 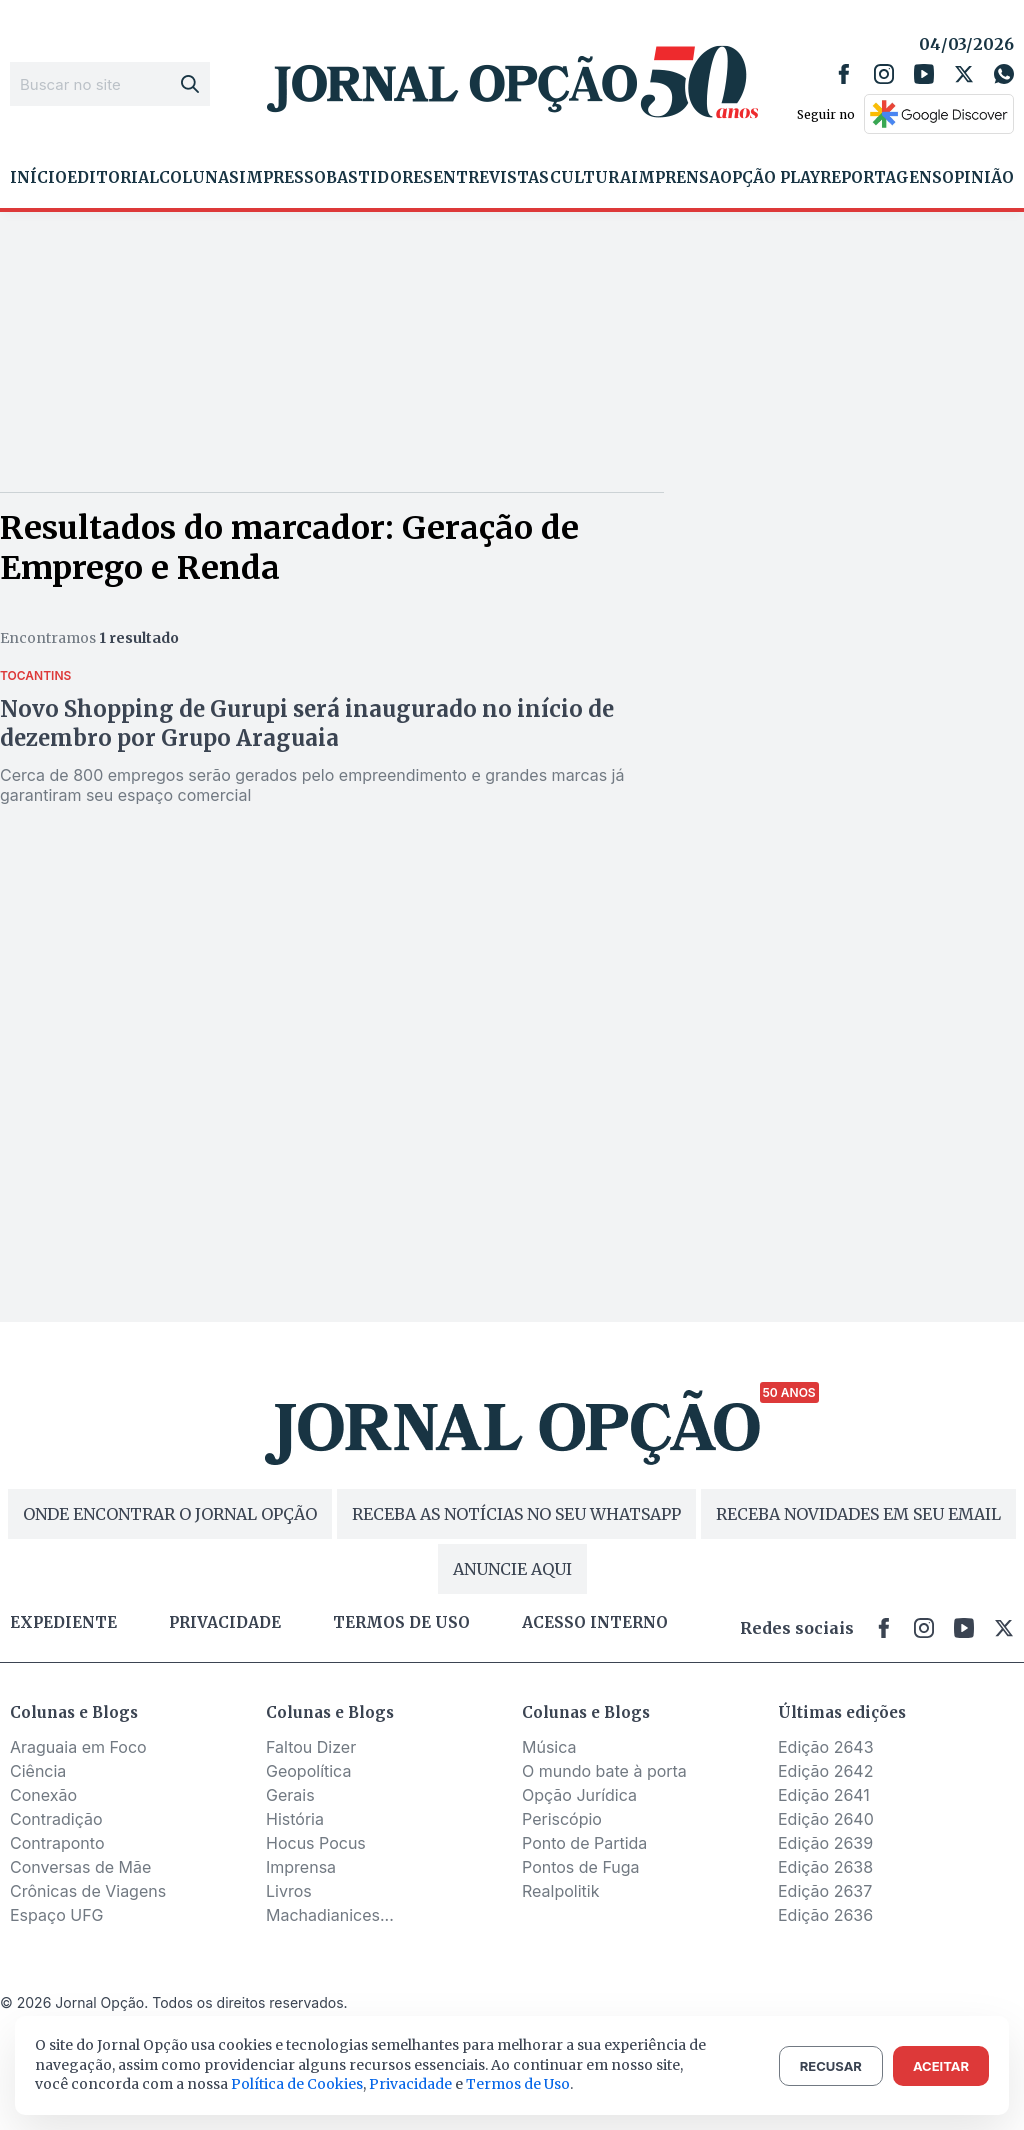 I want to click on RECEBA NOVIDADES EM SEU EMAIL, so click(x=858, y=1514).